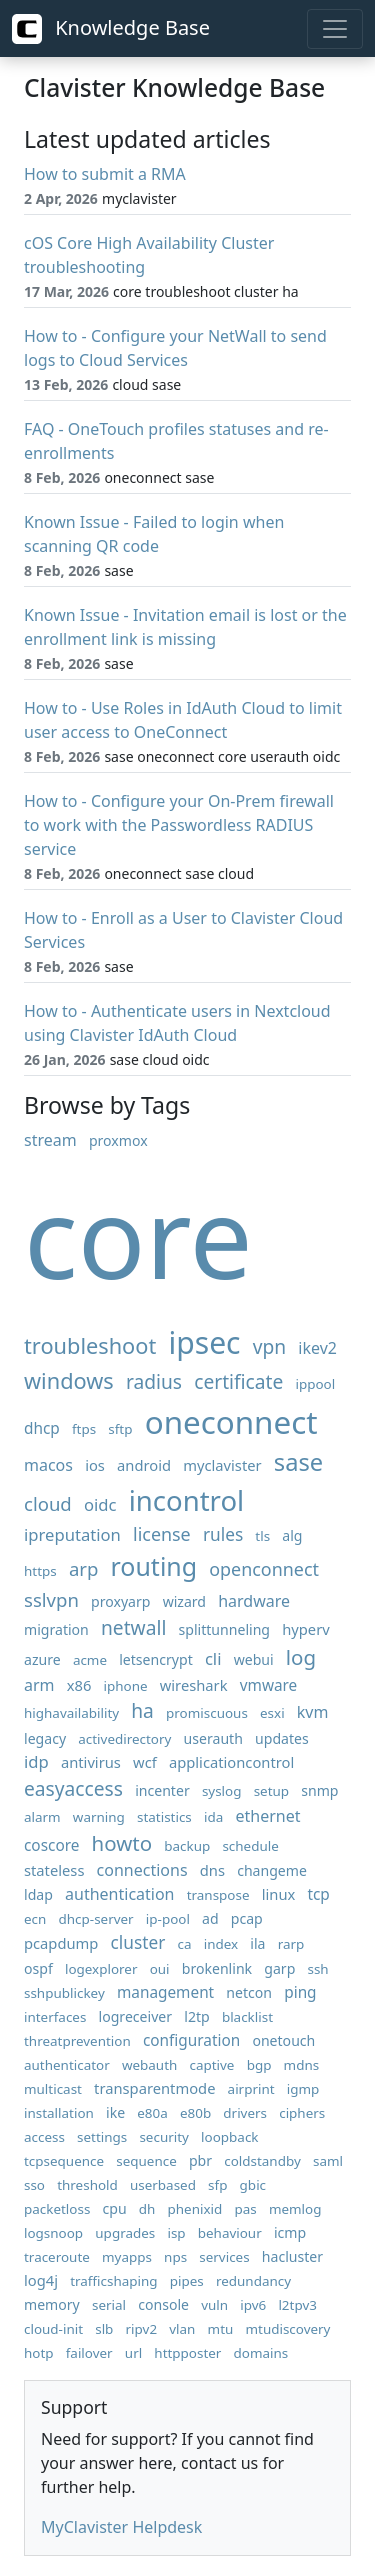  What do you see at coordinates (247, 2017) in the screenshot?
I see `blacklist` at bounding box center [247, 2017].